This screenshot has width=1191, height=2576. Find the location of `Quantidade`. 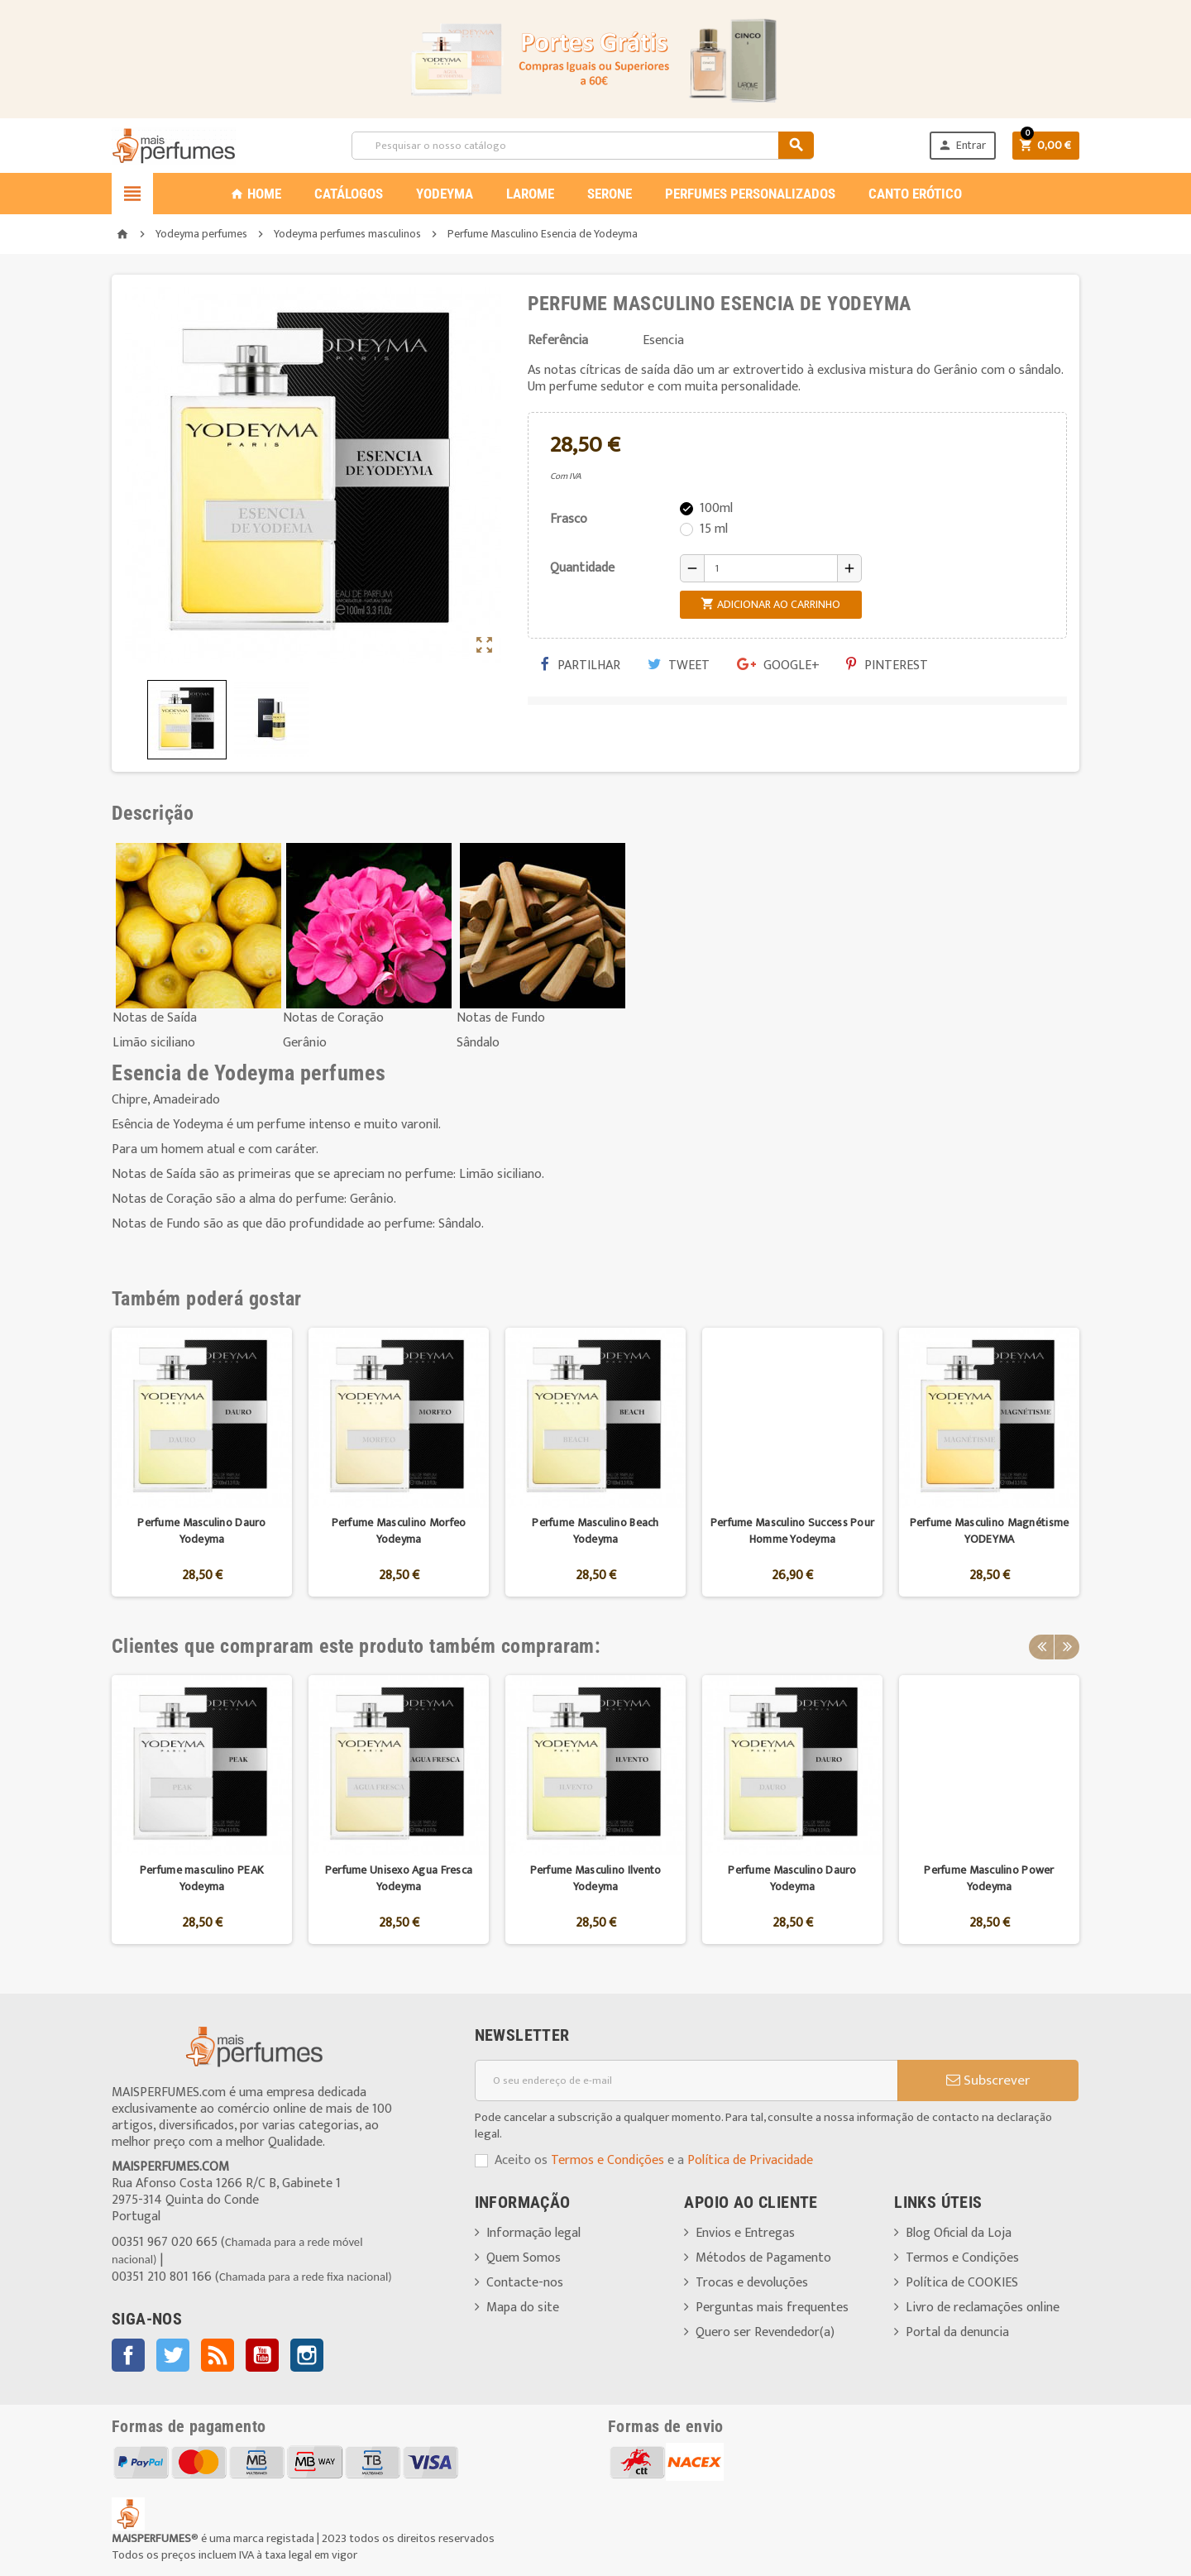

Quantidade is located at coordinates (582, 568).